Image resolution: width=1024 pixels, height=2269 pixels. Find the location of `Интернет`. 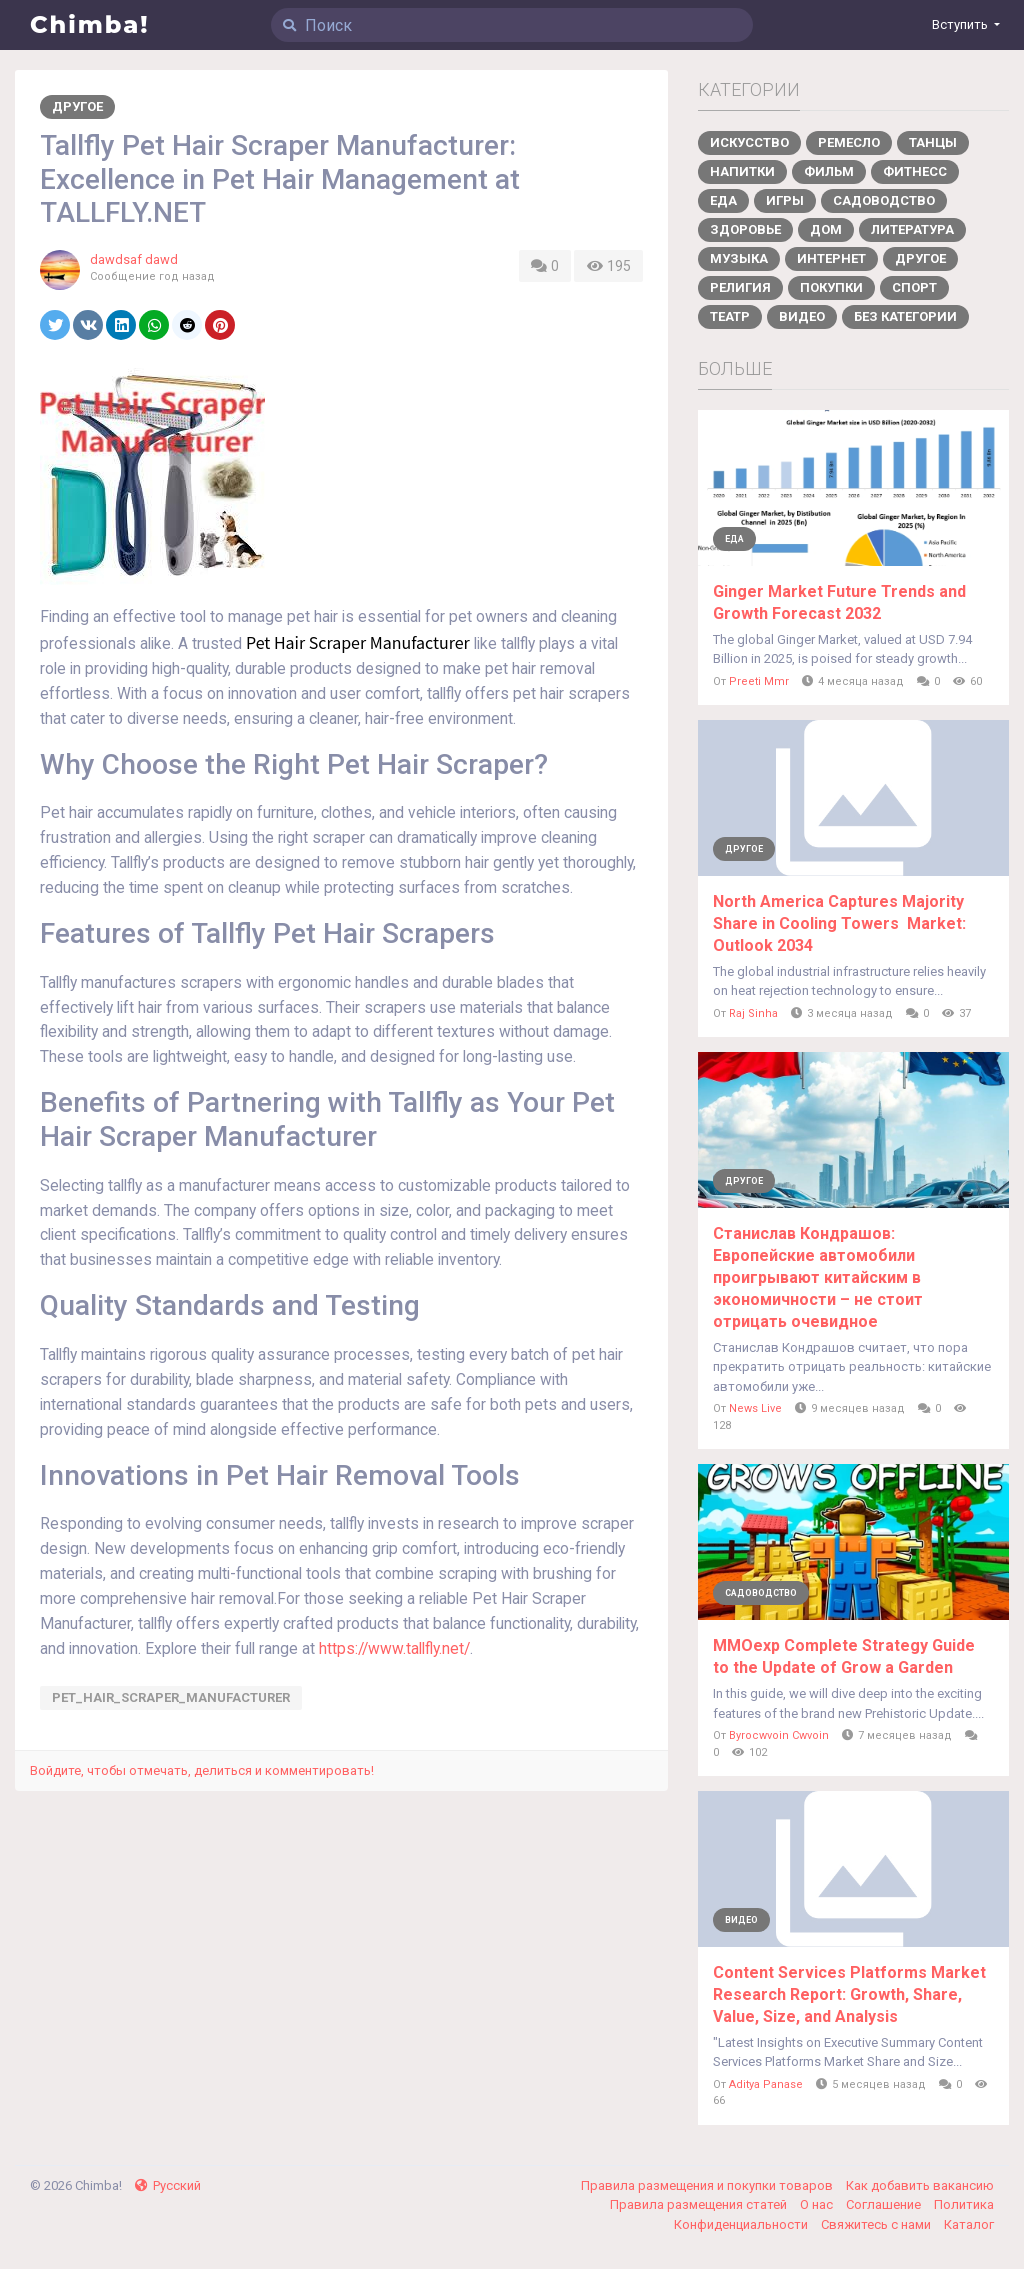

Интернет is located at coordinates (831, 258).